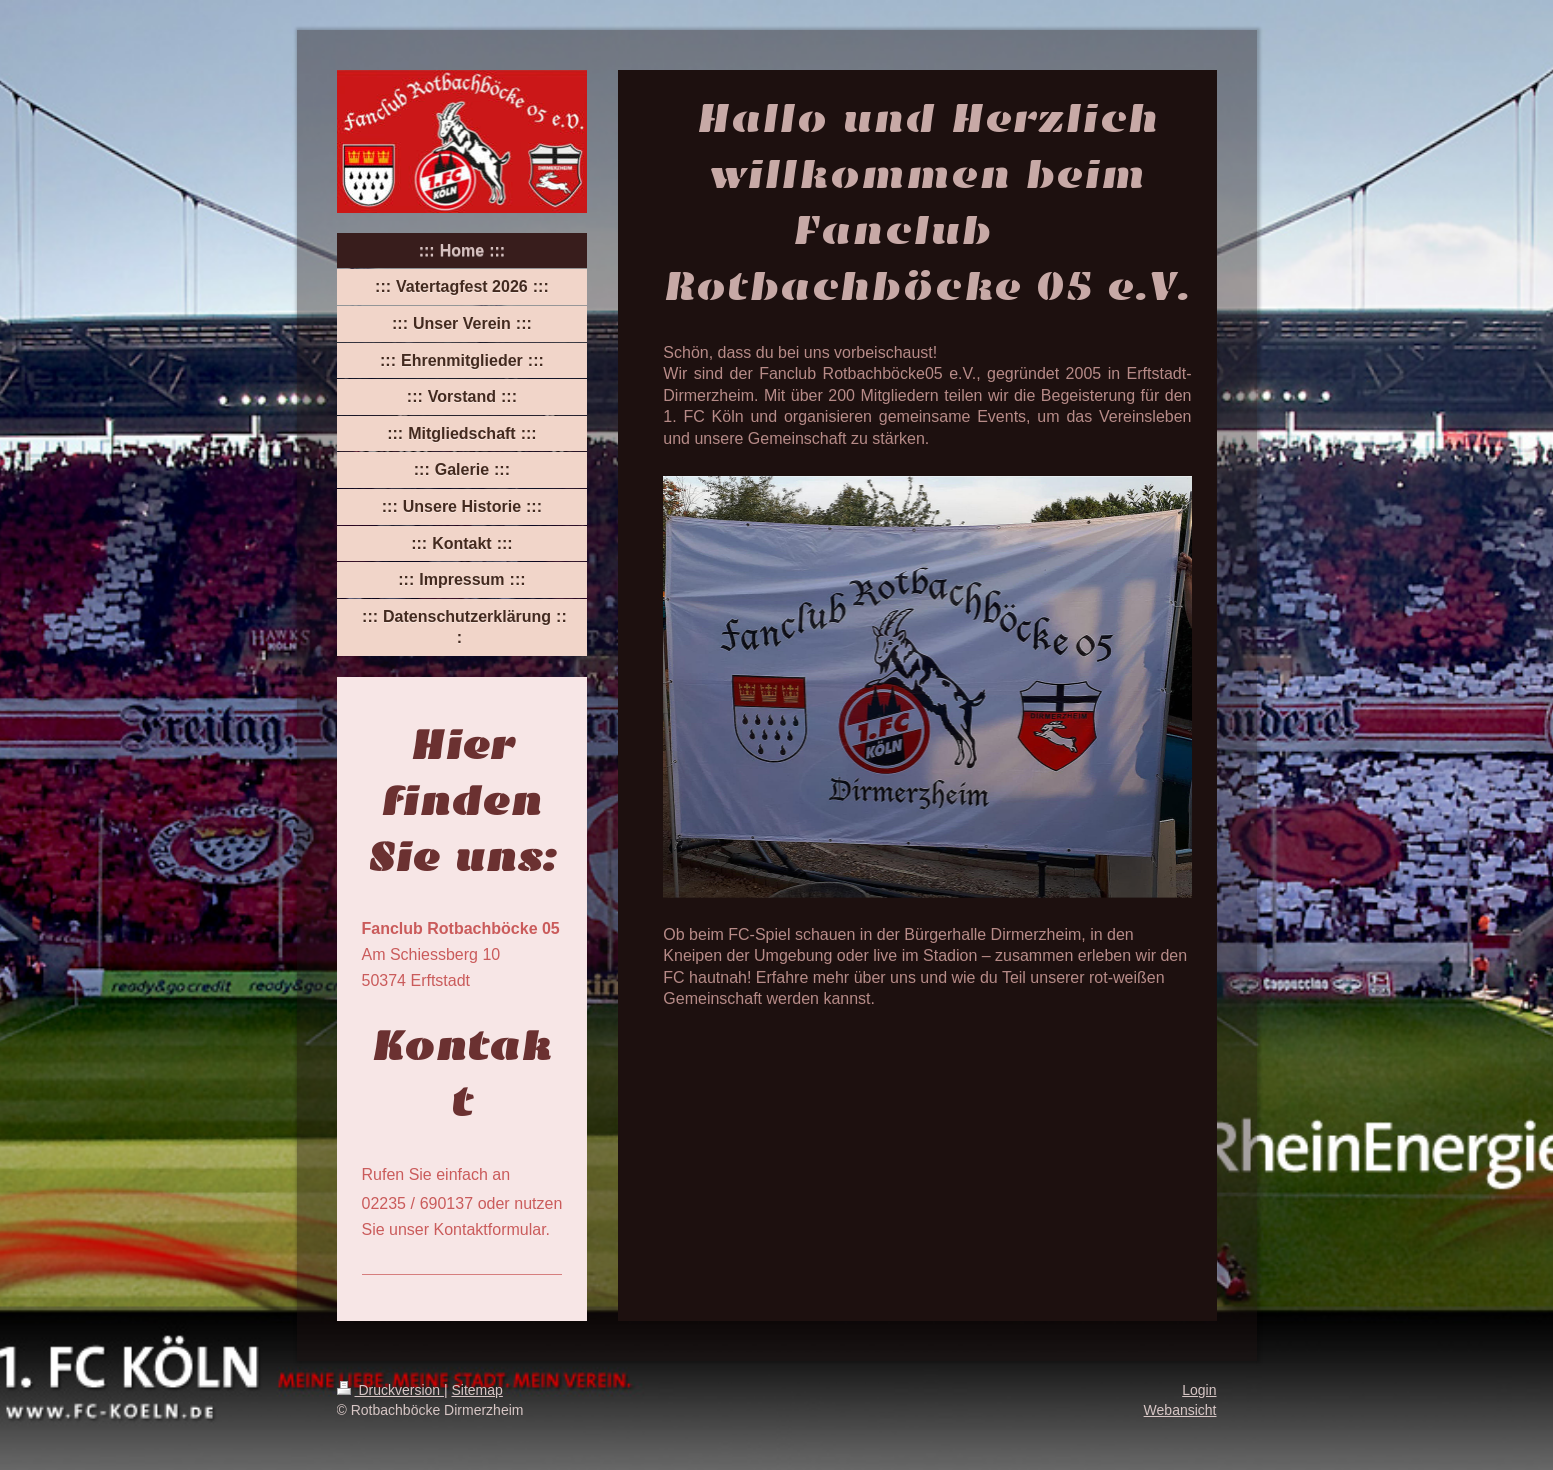 This screenshot has width=1553, height=1470. What do you see at coordinates (1199, 1390) in the screenshot?
I see `Login` at bounding box center [1199, 1390].